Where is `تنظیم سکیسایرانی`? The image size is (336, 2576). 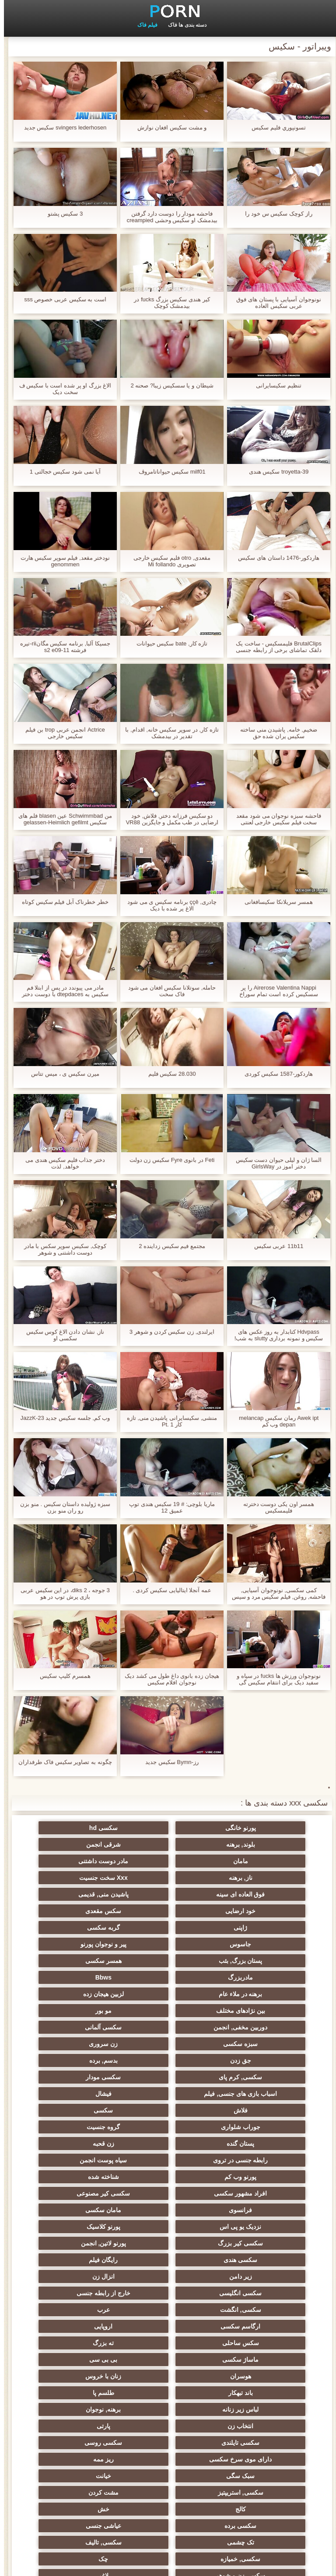 تنظیم سکیسایرانی is located at coordinates (275, 385).